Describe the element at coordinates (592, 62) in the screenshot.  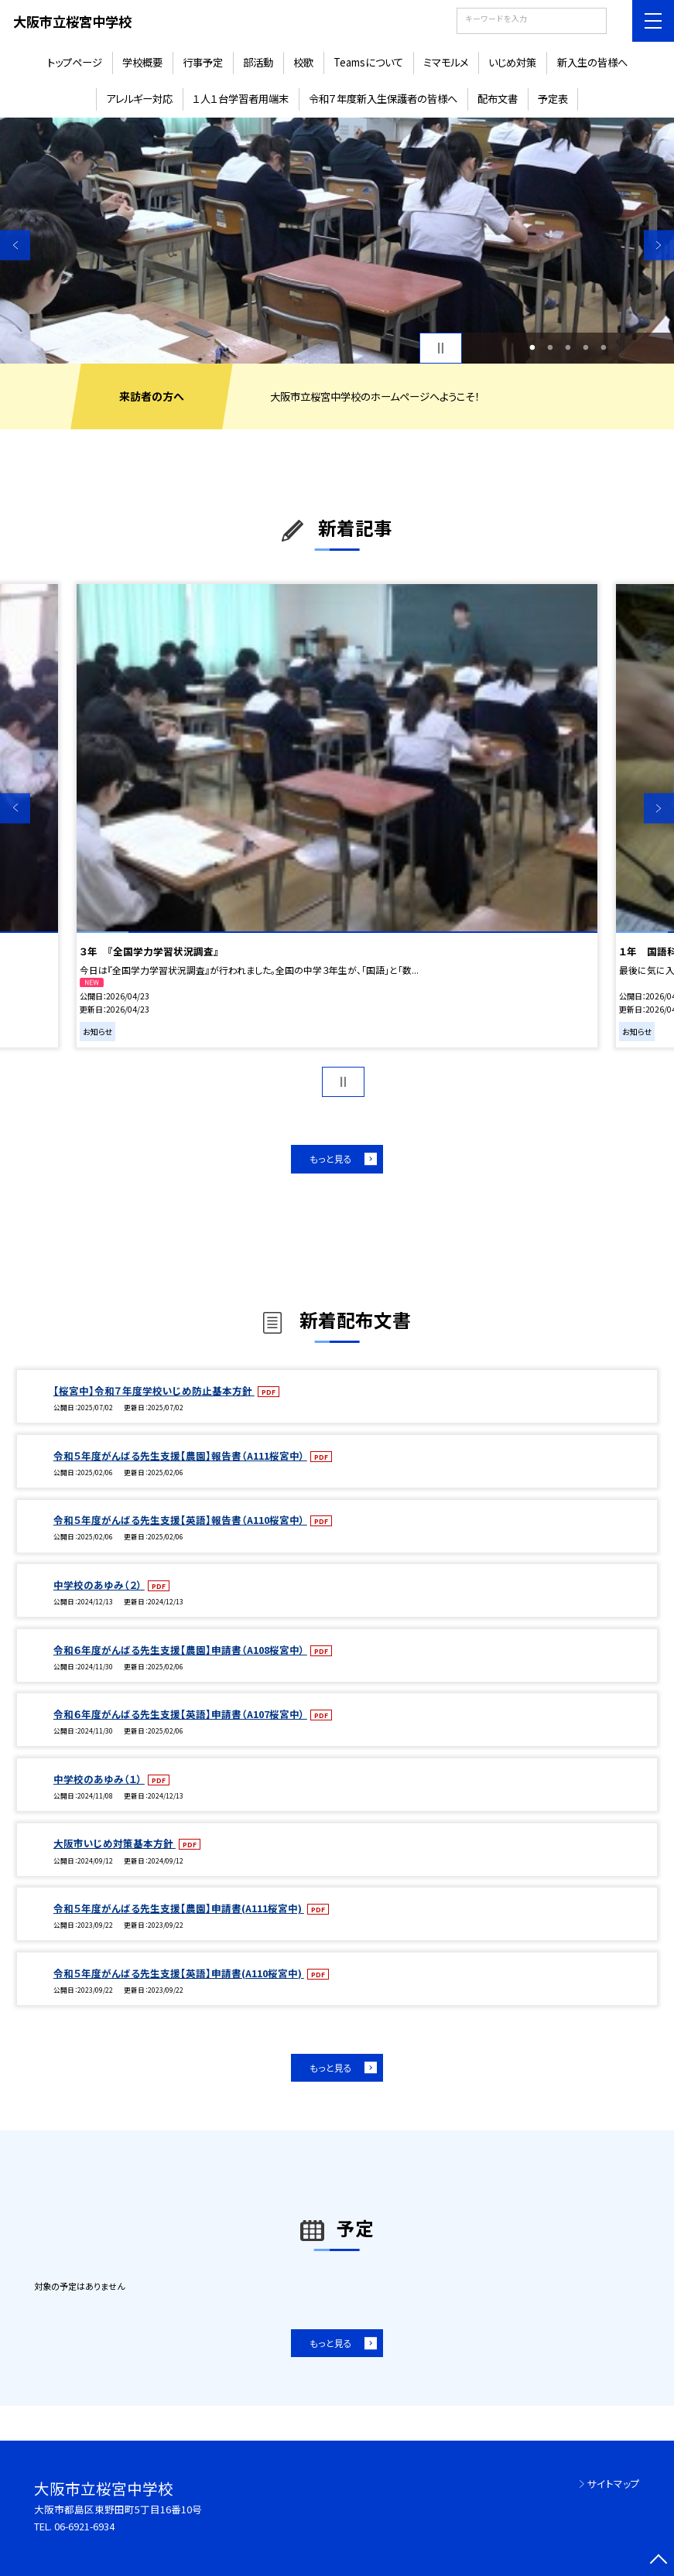
I see `新入生の皆様へ` at that location.